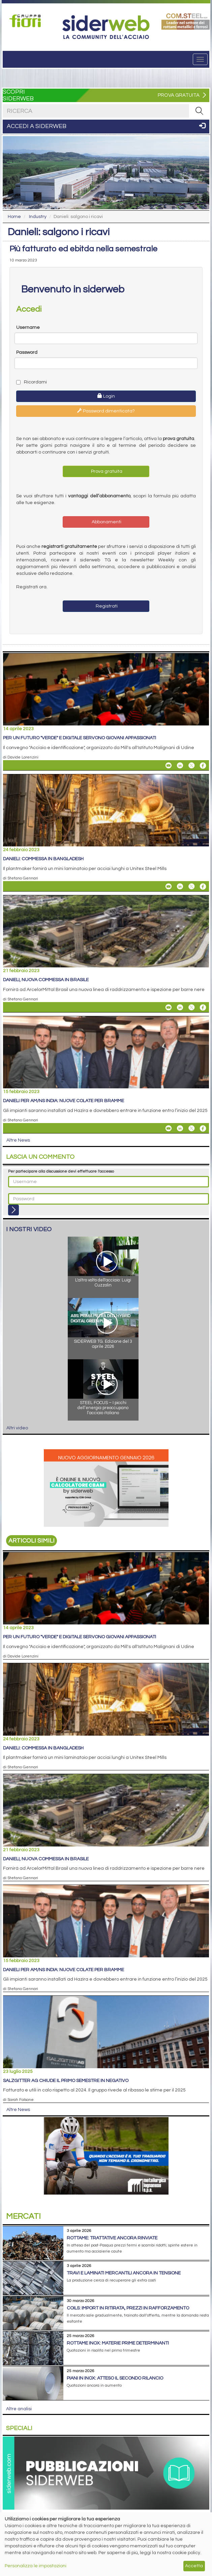 This screenshot has width=212, height=2576. Describe the element at coordinates (18, 1140) in the screenshot. I see `Altre News` at that location.